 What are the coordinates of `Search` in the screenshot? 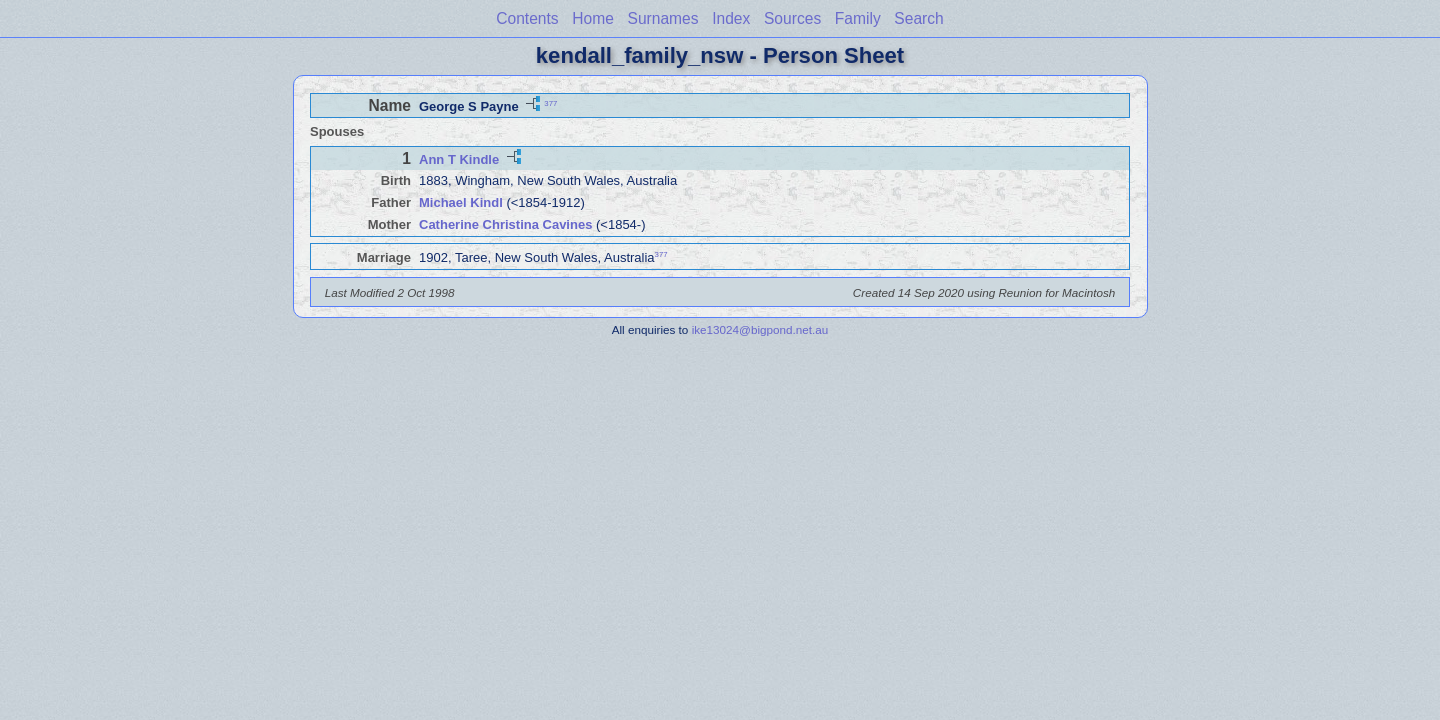 It's located at (918, 18).